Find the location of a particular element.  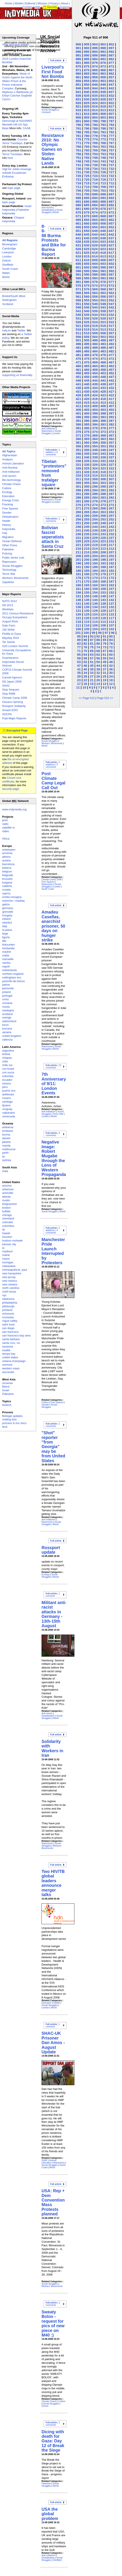

306 is located at coordinates (78, 483).